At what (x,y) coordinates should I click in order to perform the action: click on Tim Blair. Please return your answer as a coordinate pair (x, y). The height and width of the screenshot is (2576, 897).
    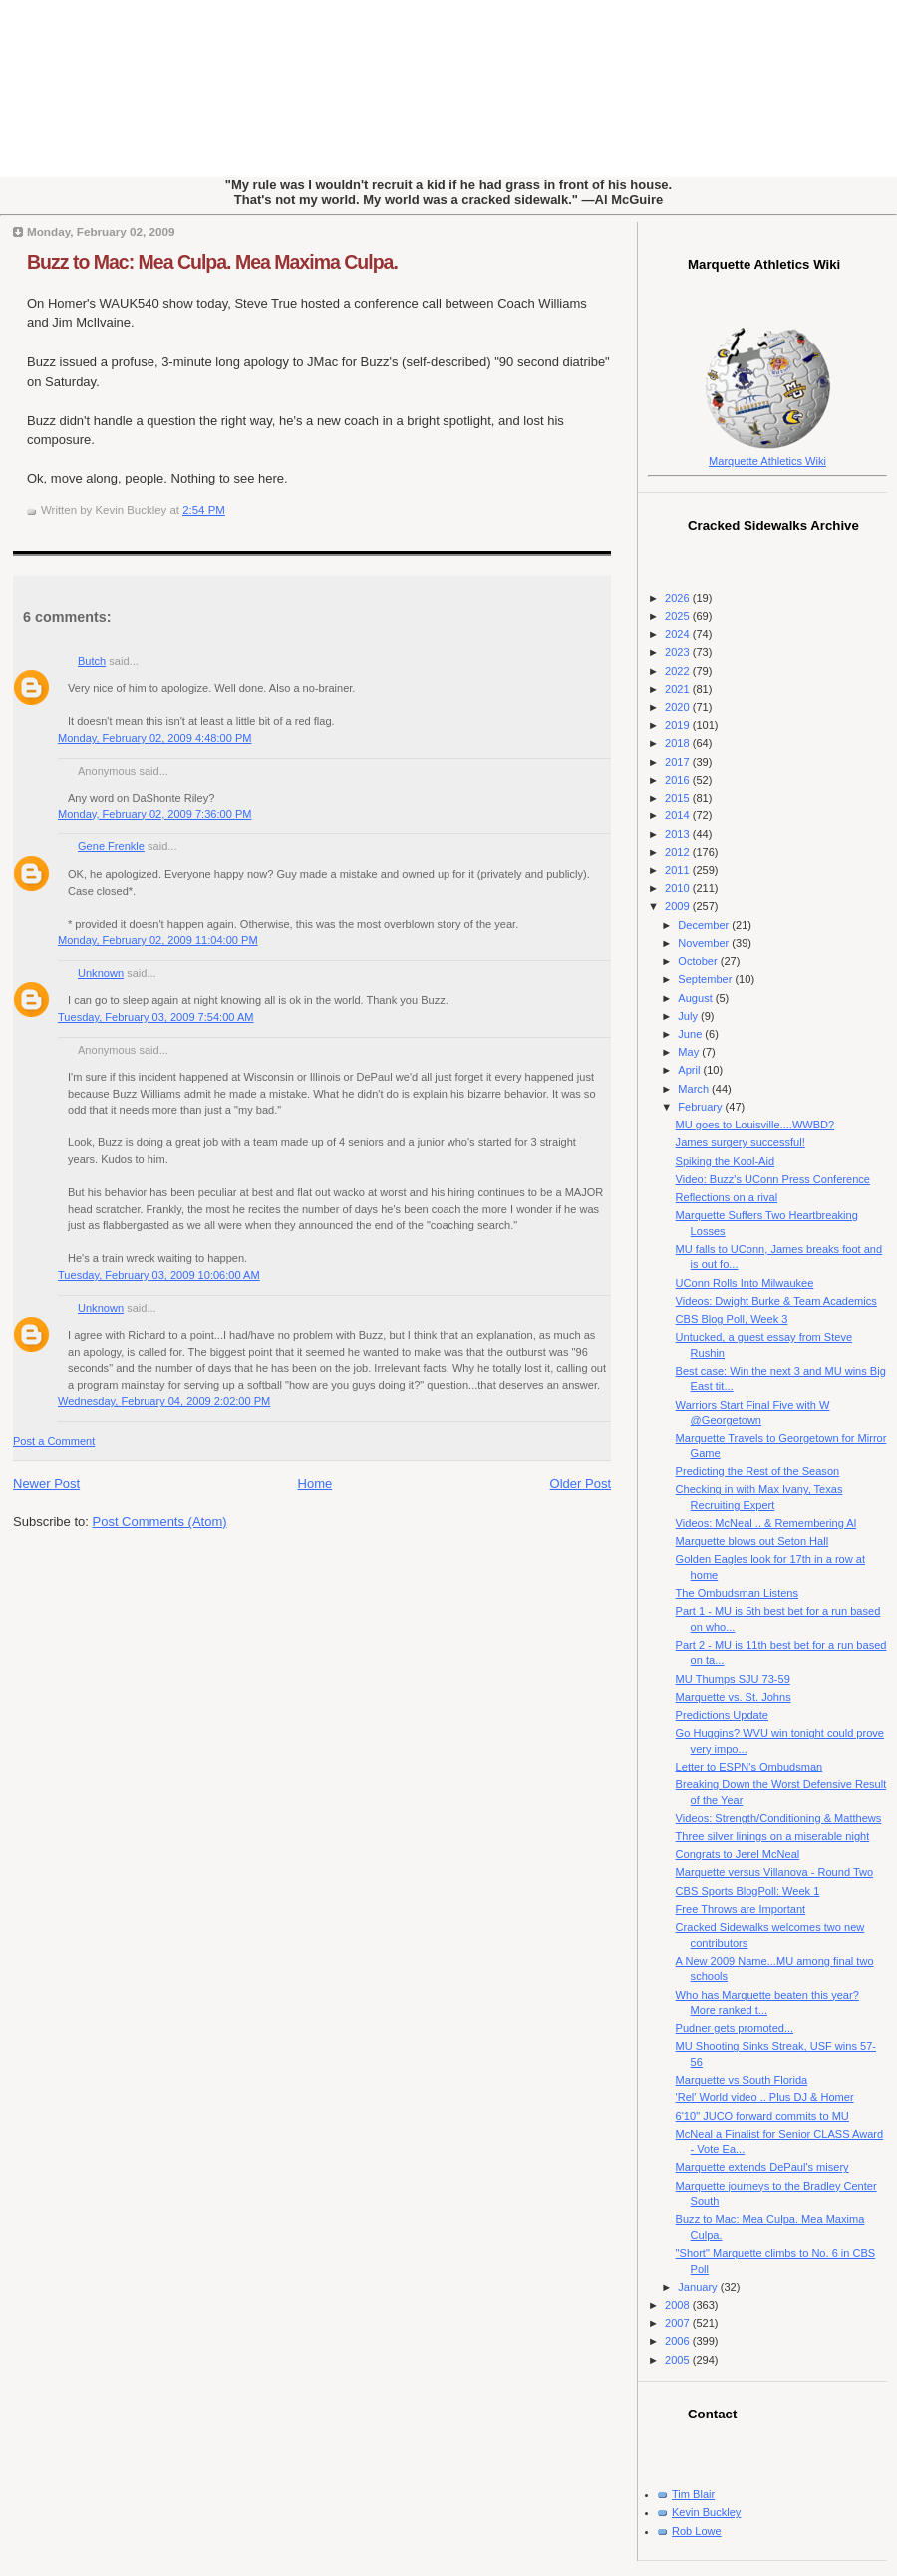
    Looking at the image, I should click on (693, 2494).